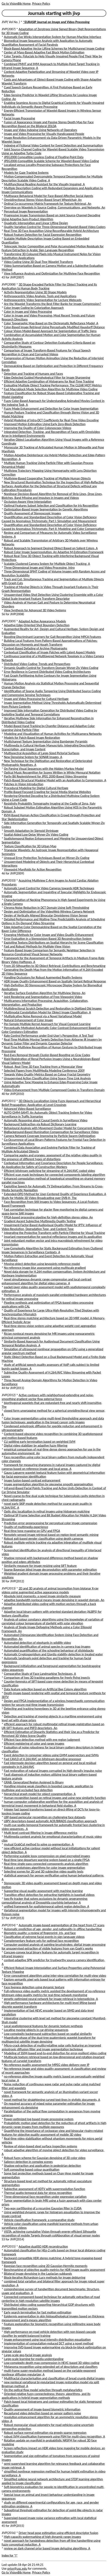  I want to click on Fast and Robust Methods for Multiple-View Vision, so click(37, 946).